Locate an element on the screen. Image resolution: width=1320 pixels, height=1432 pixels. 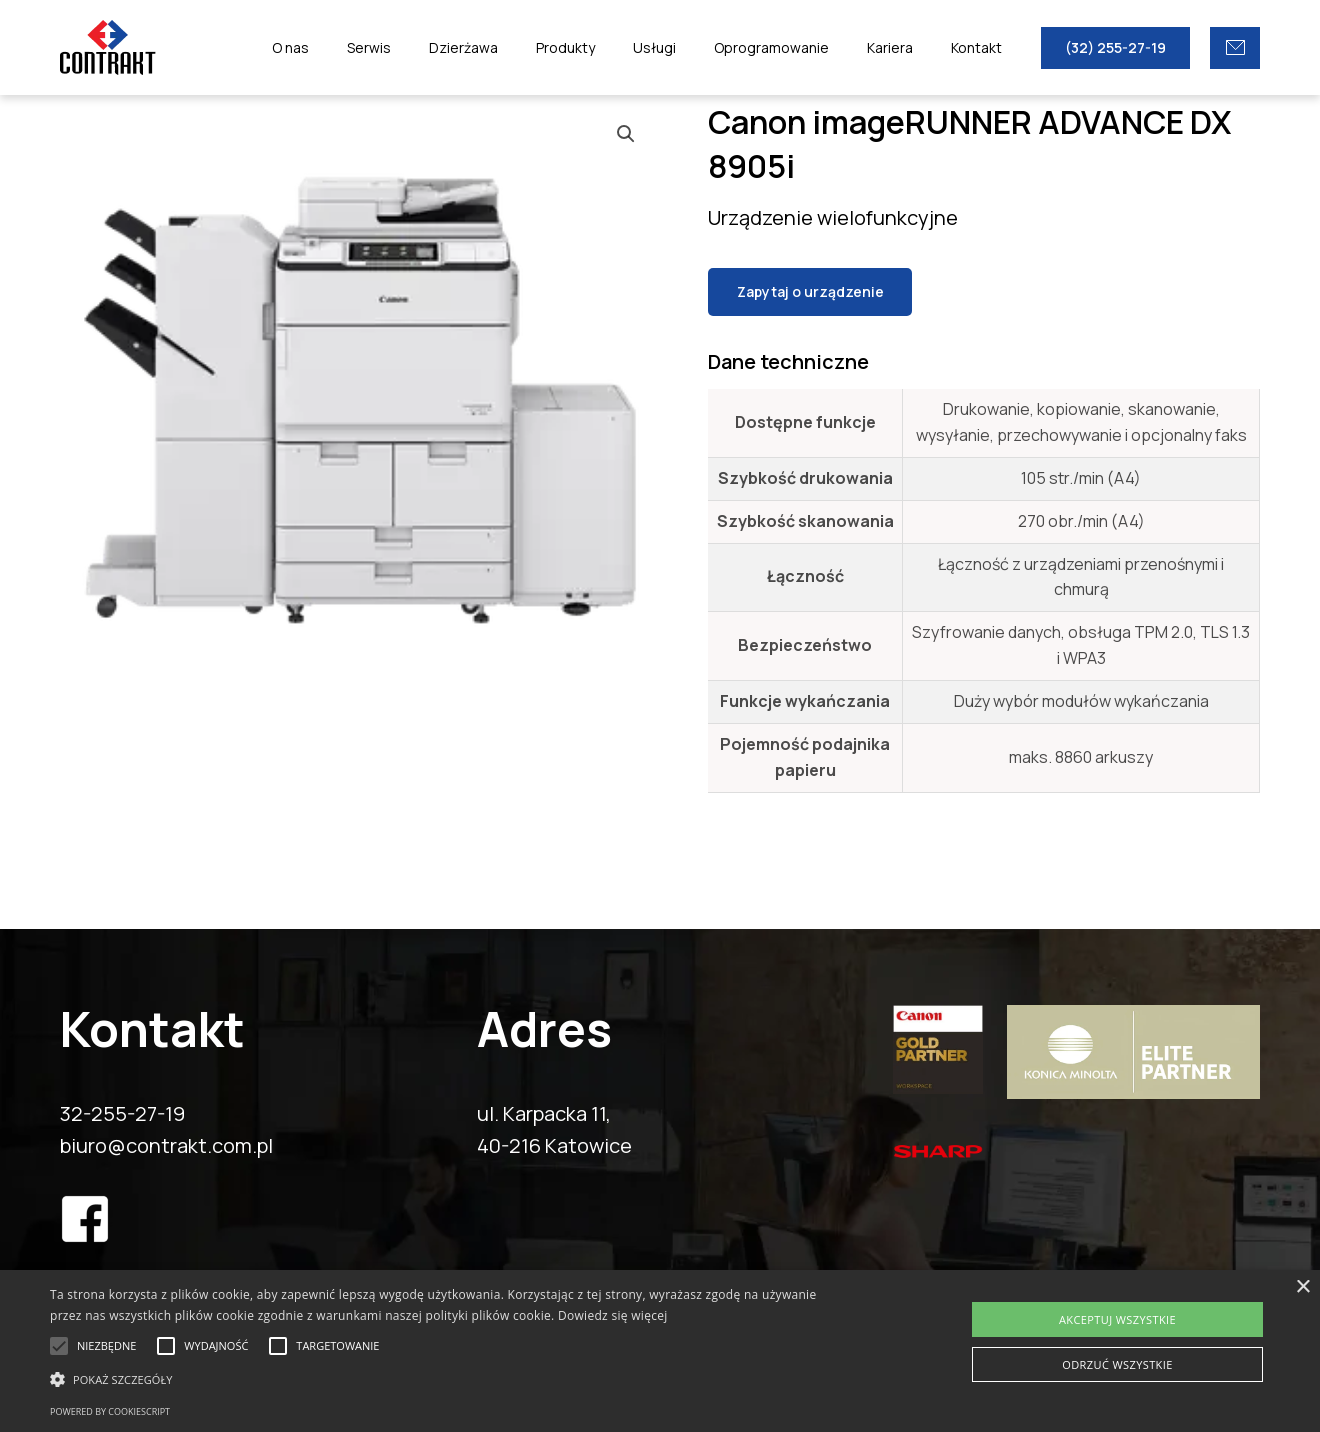
Dzierżawa is located at coordinates (518, 48).